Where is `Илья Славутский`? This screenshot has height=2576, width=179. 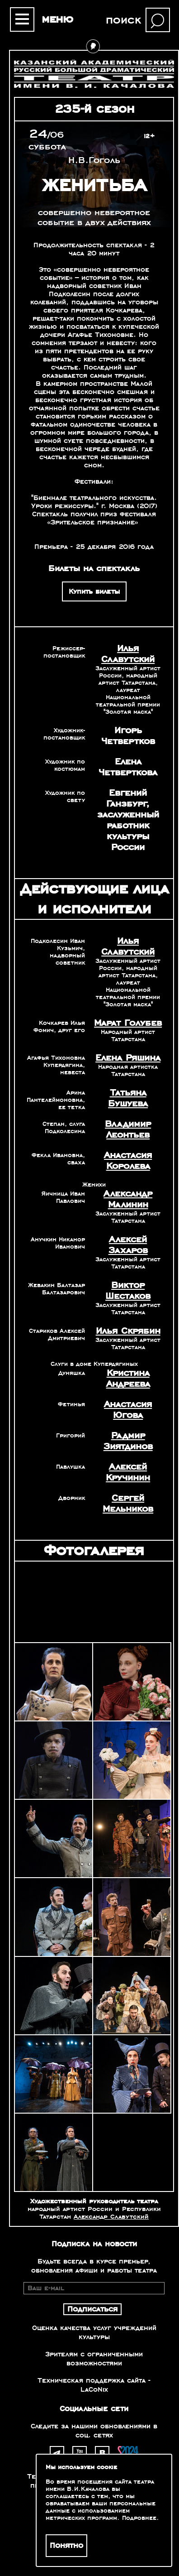
Илья Славутский is located at coordinates (128, 654).